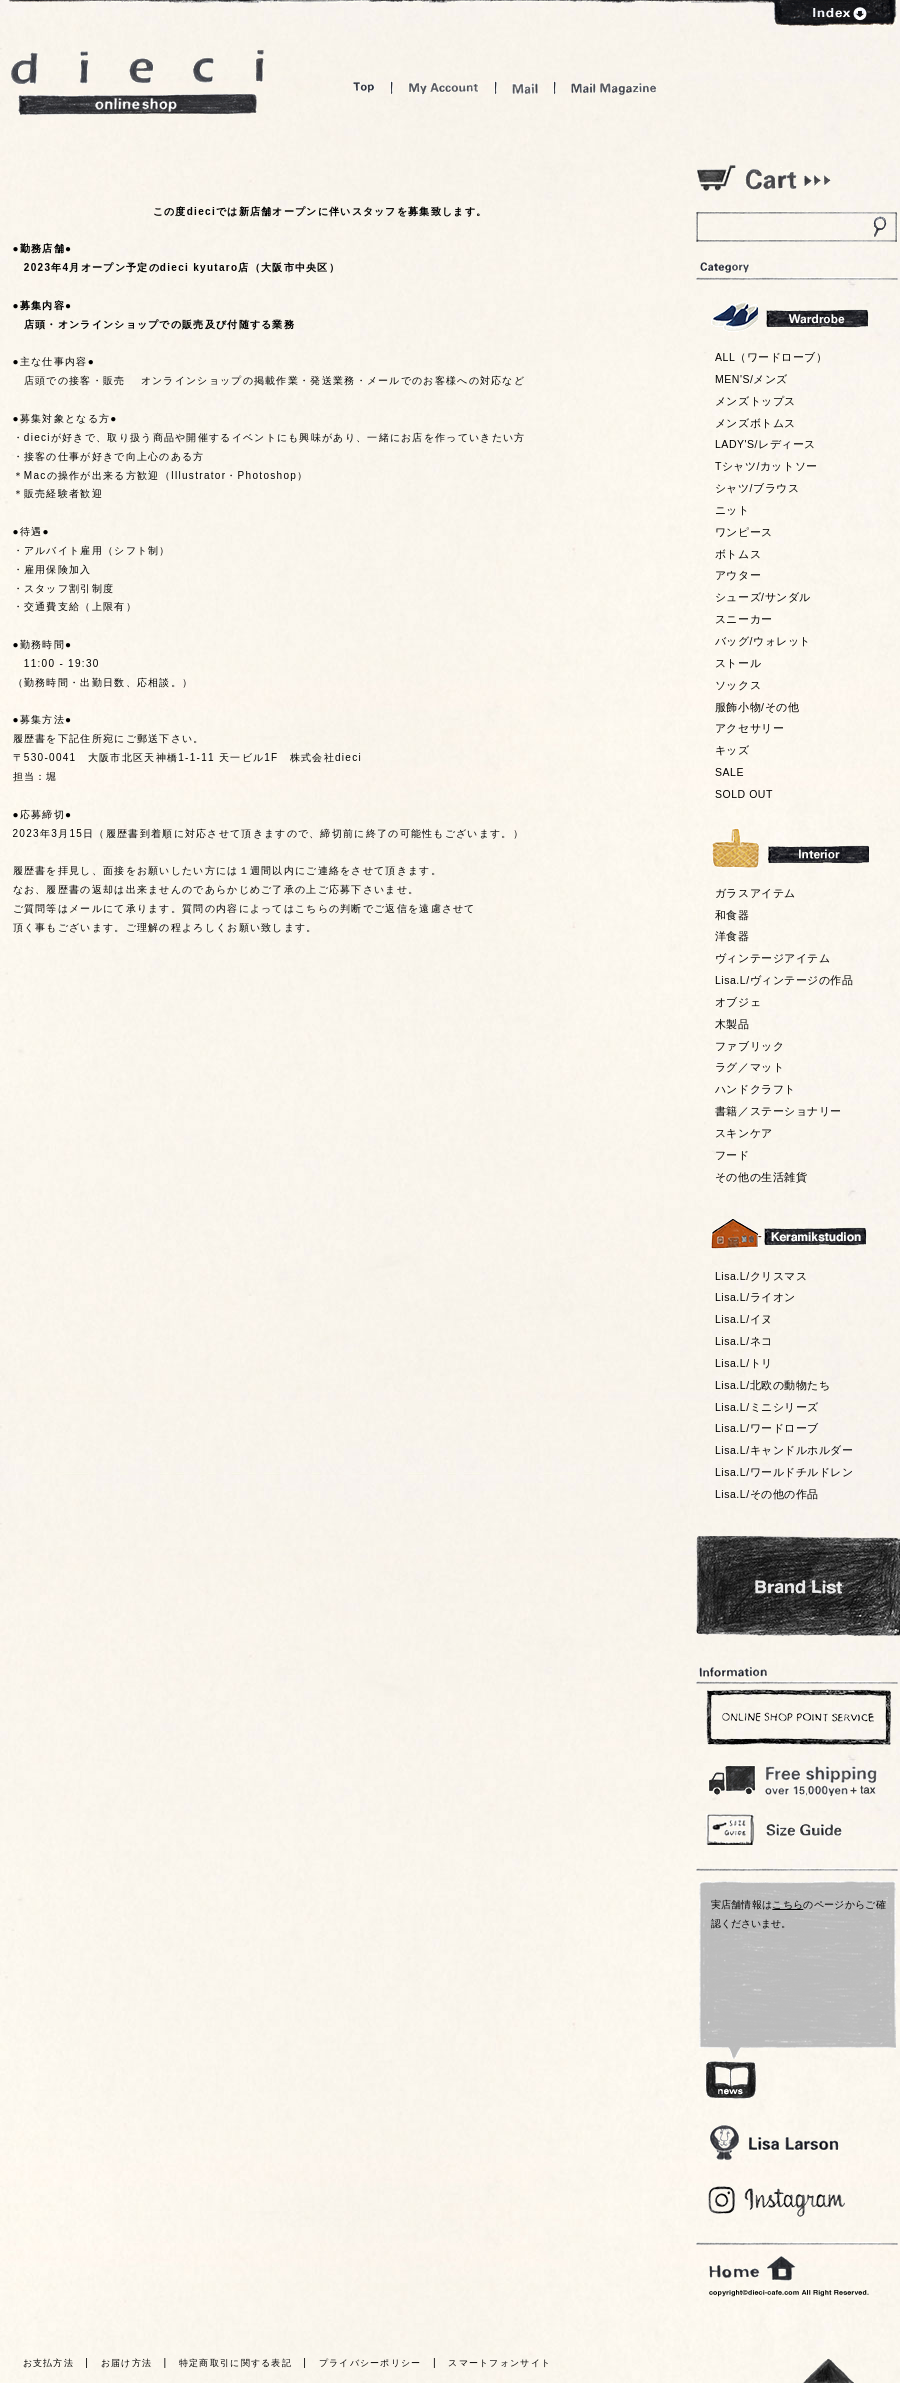 The width and height of the screenshot is (900, 2383). Describe the element at coordinates (752, 2269) in the screenshot. I see `home` at that location.